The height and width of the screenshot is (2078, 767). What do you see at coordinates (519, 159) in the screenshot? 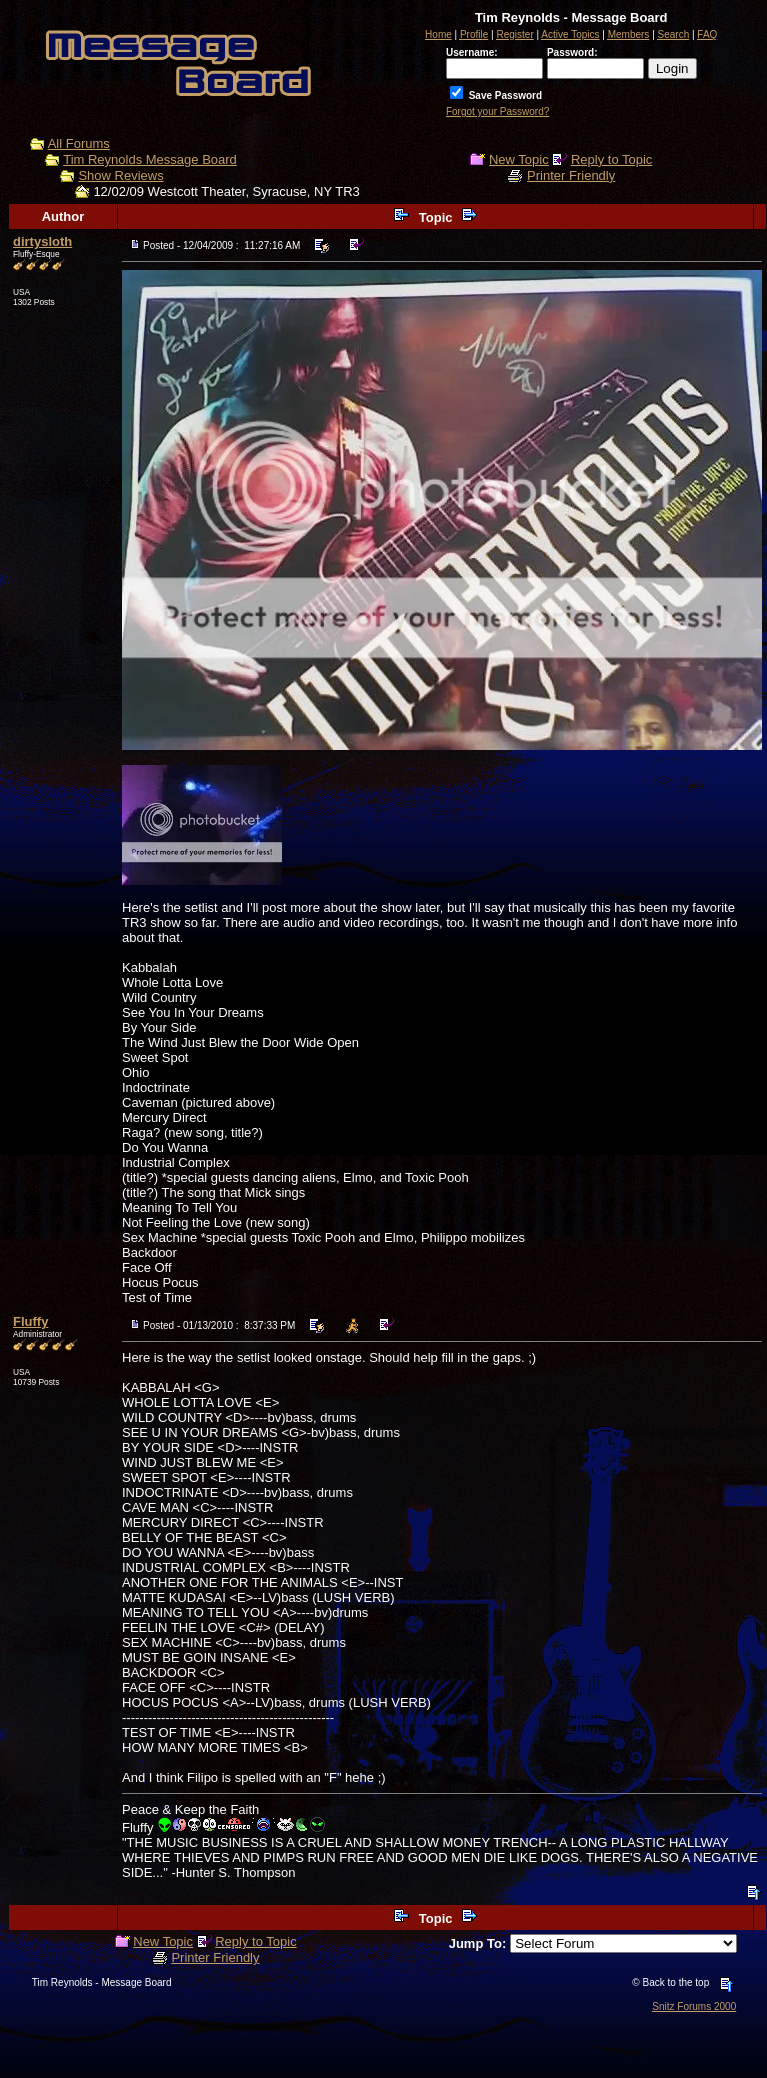
I see `New Topic` at bounding box center [519, 159].